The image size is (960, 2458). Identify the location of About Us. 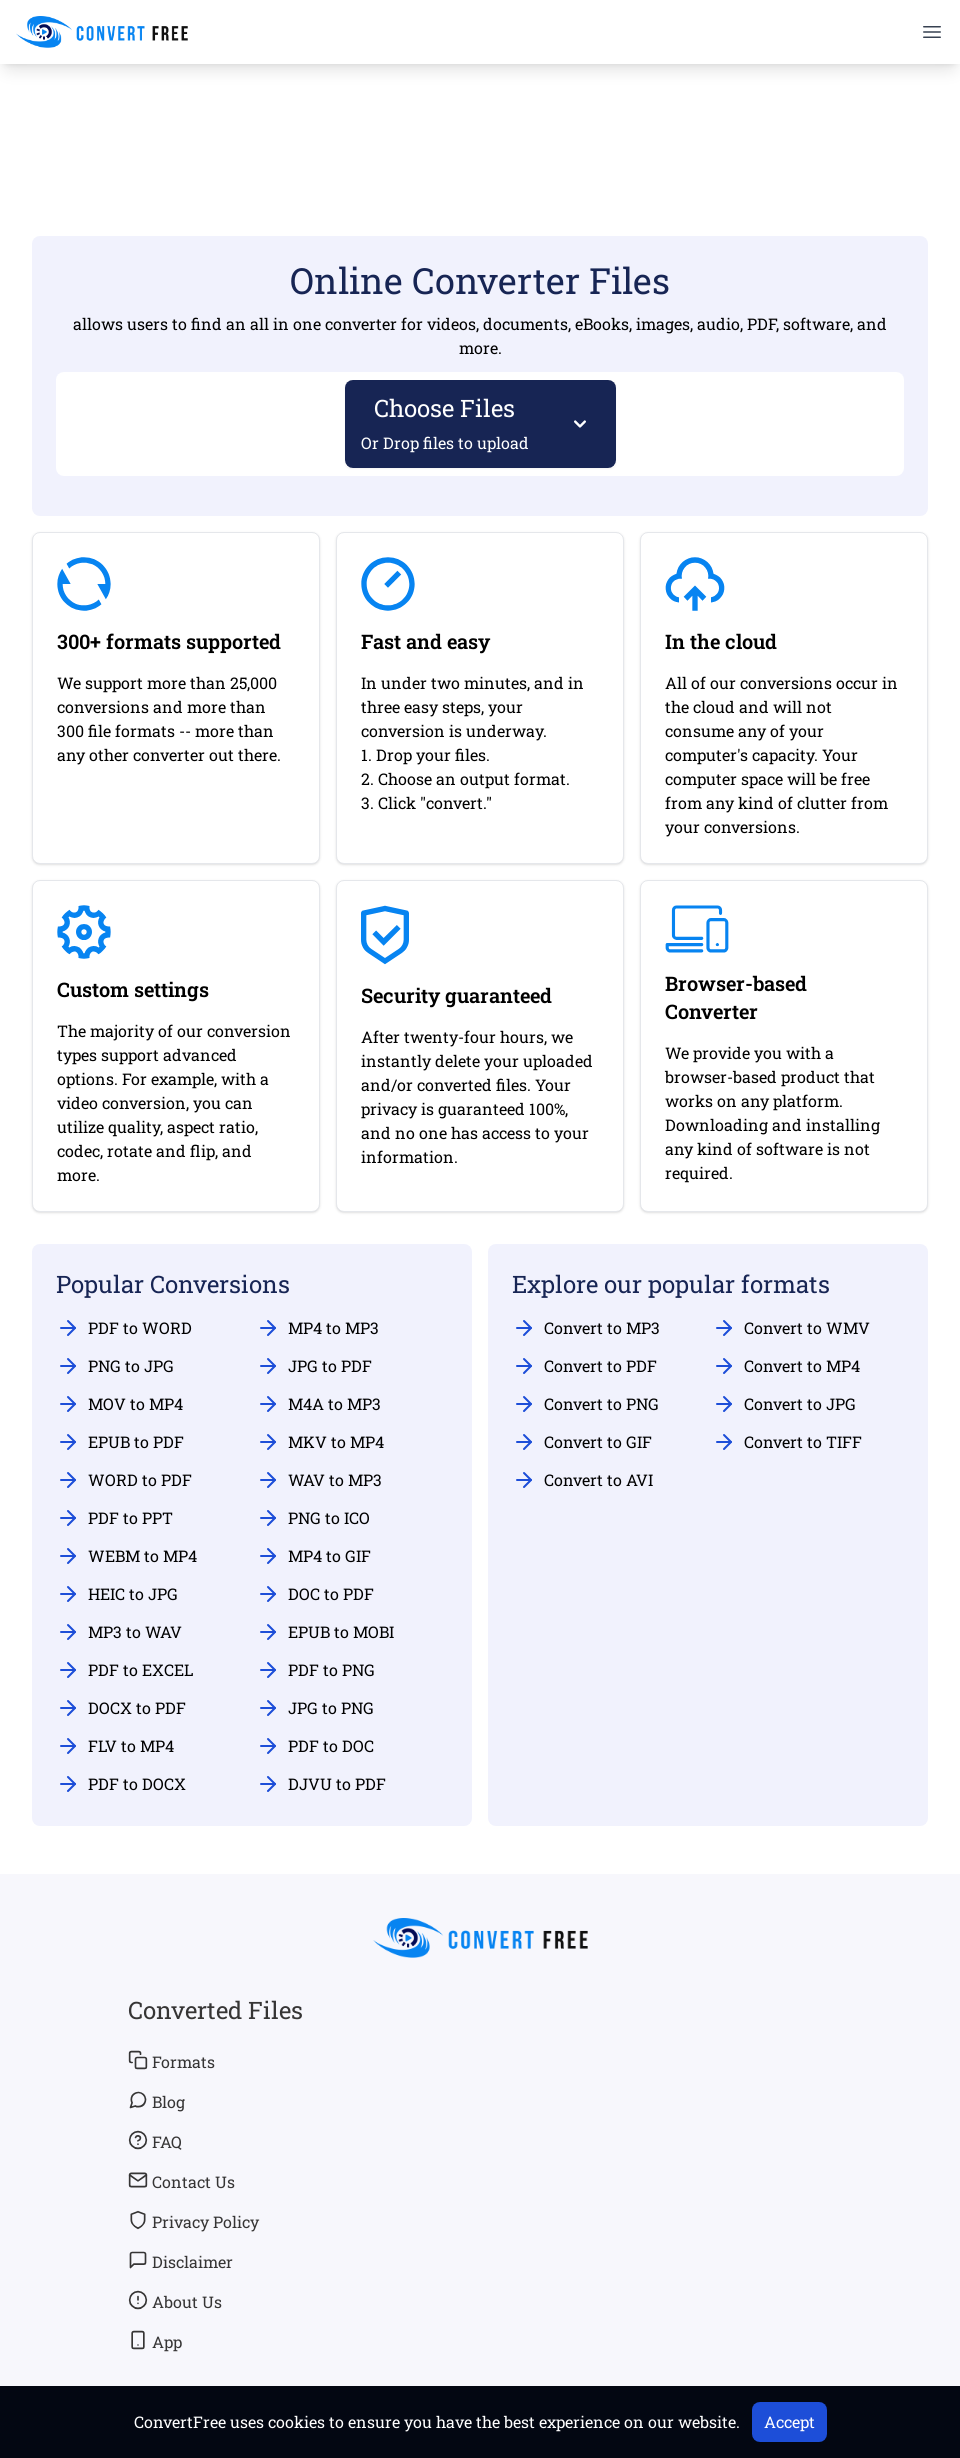
(175, 2301).